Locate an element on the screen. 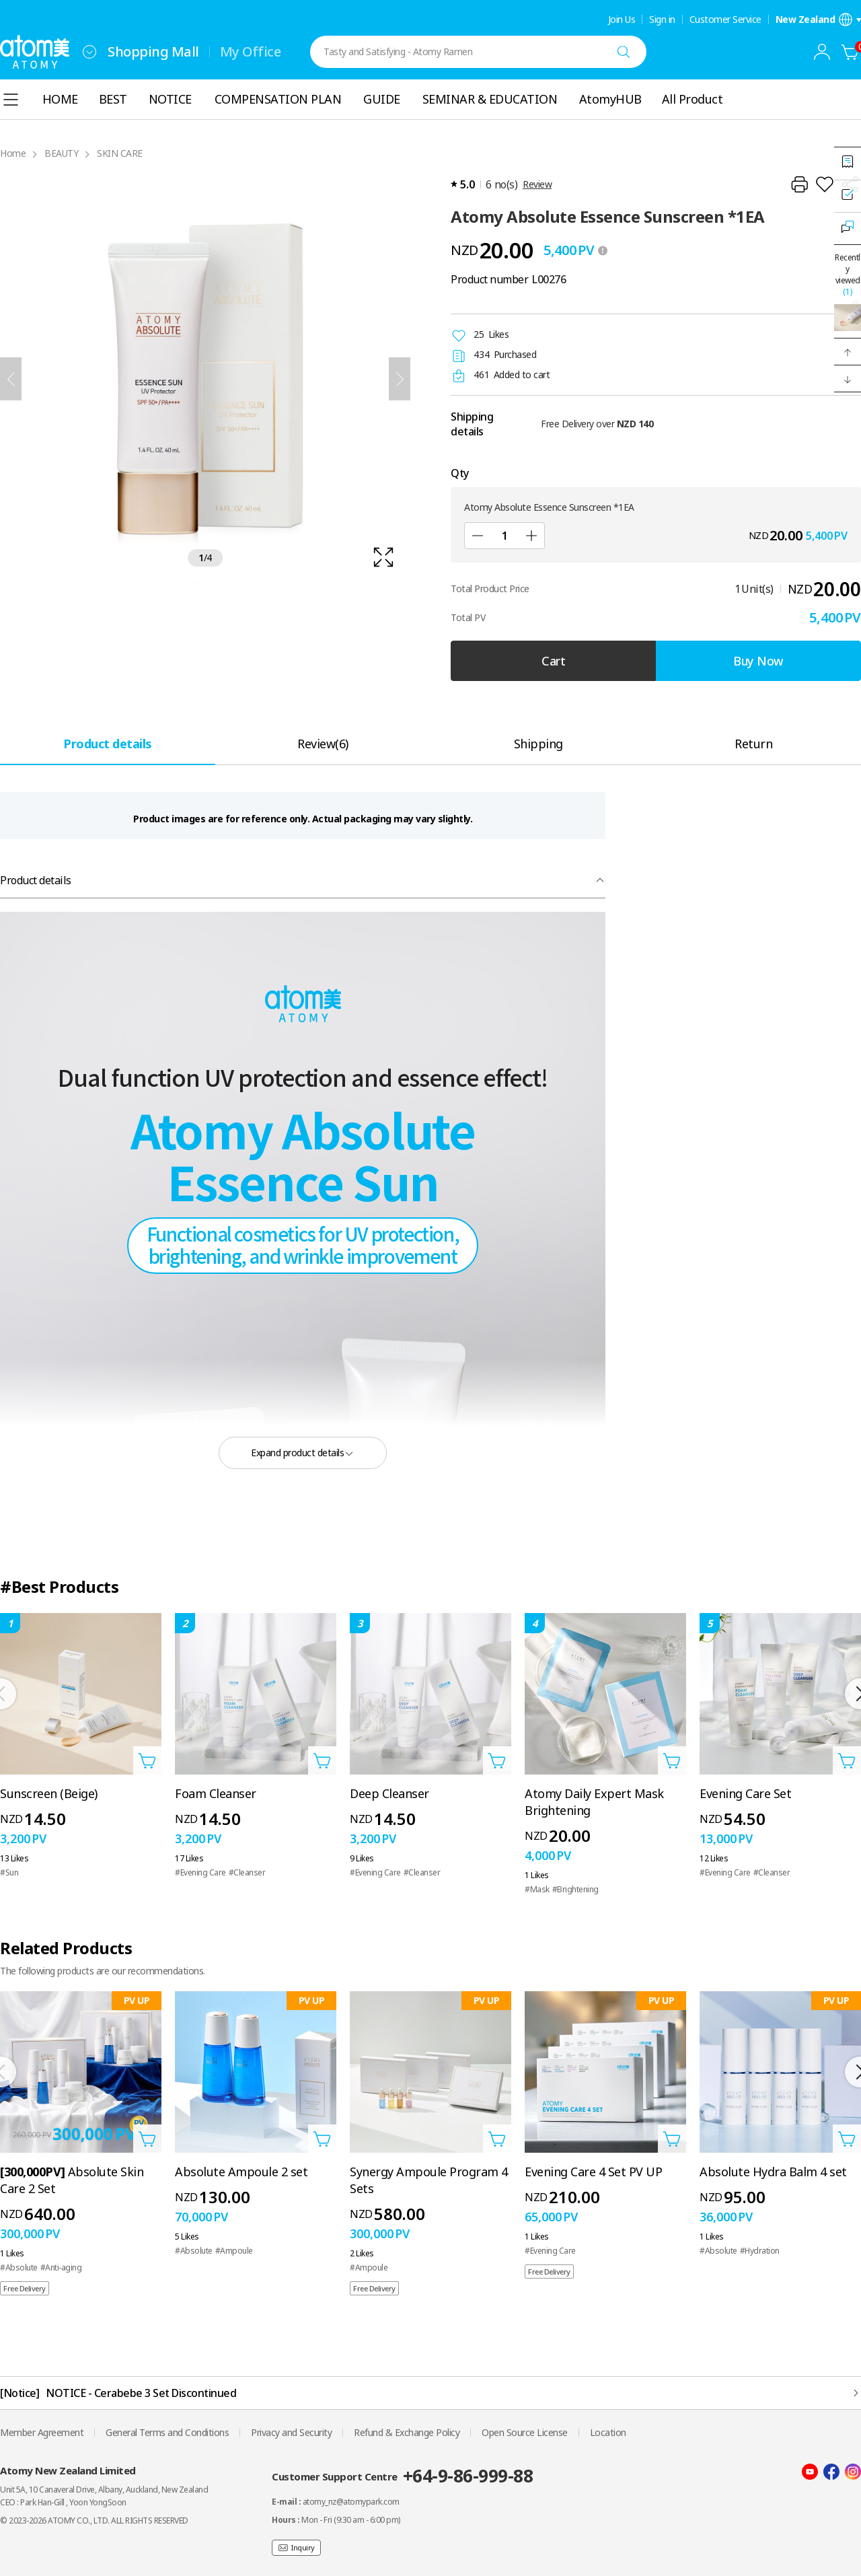  [Open category layer] is located at coordinates (11, 99).